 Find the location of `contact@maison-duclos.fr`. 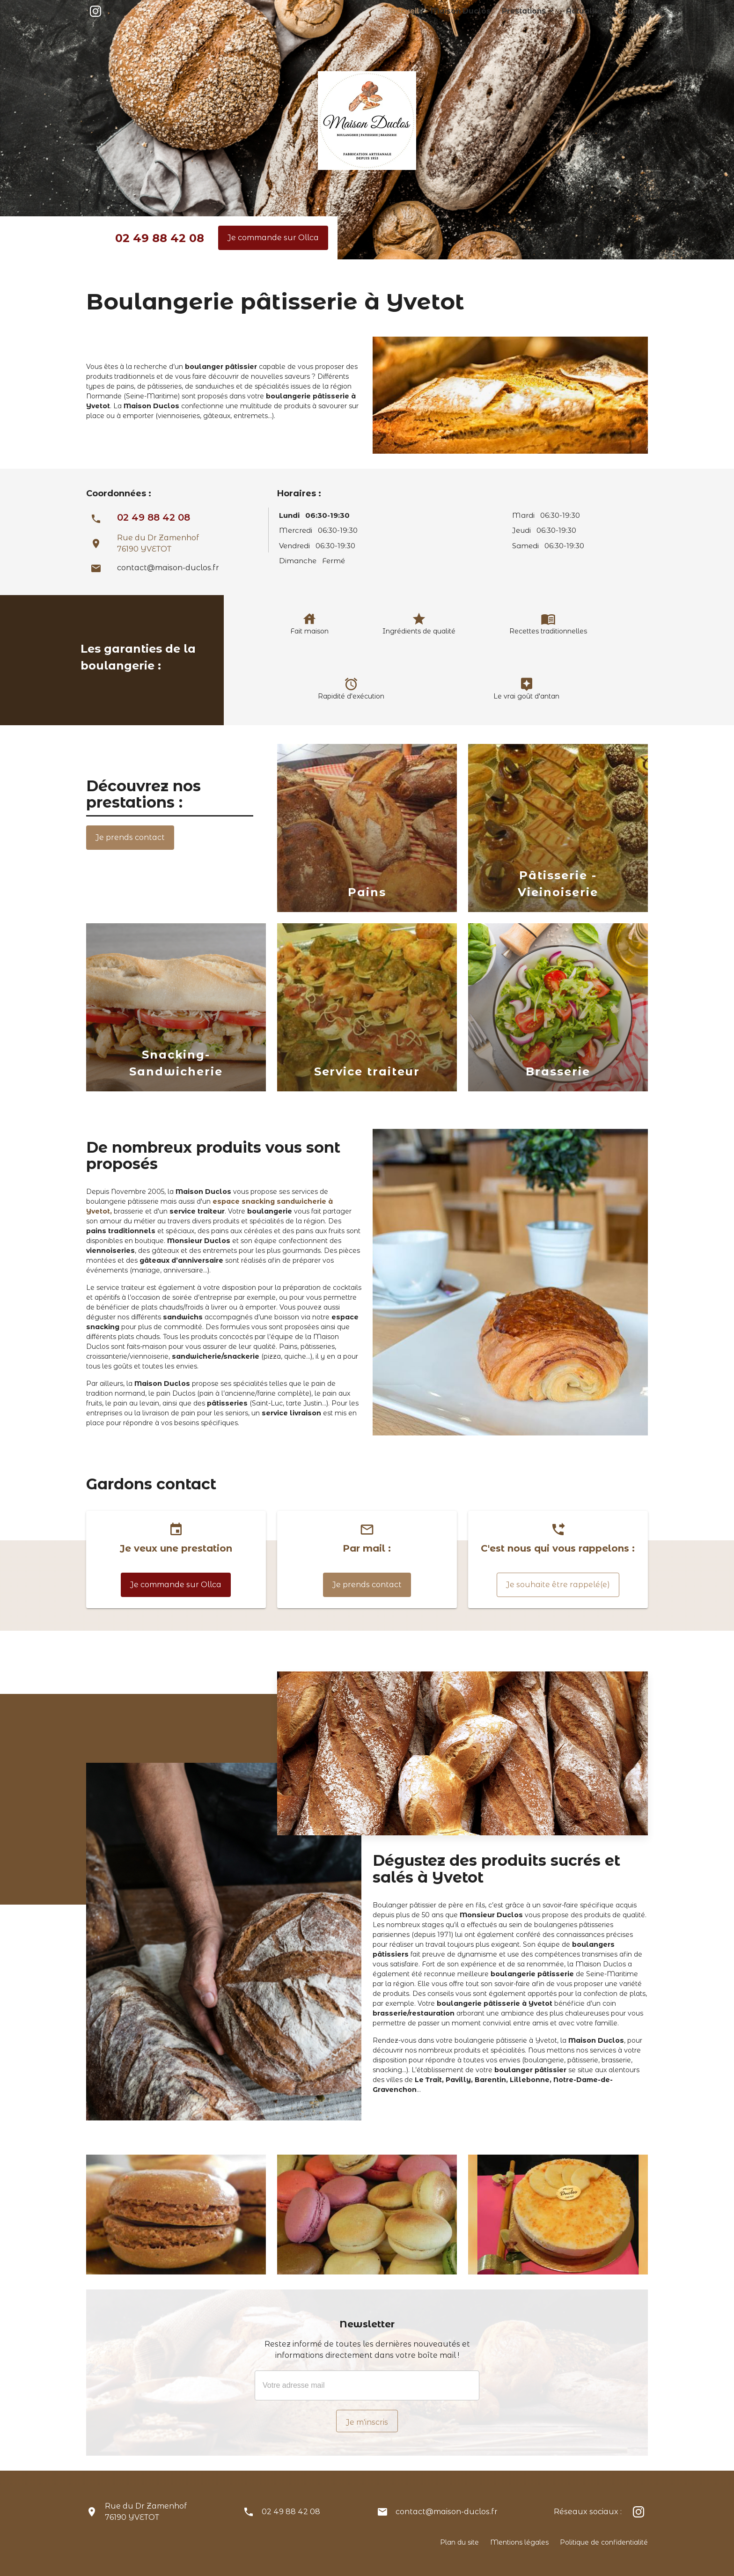

contact@maison-duclos.fr is located at coordinates (168, 567).